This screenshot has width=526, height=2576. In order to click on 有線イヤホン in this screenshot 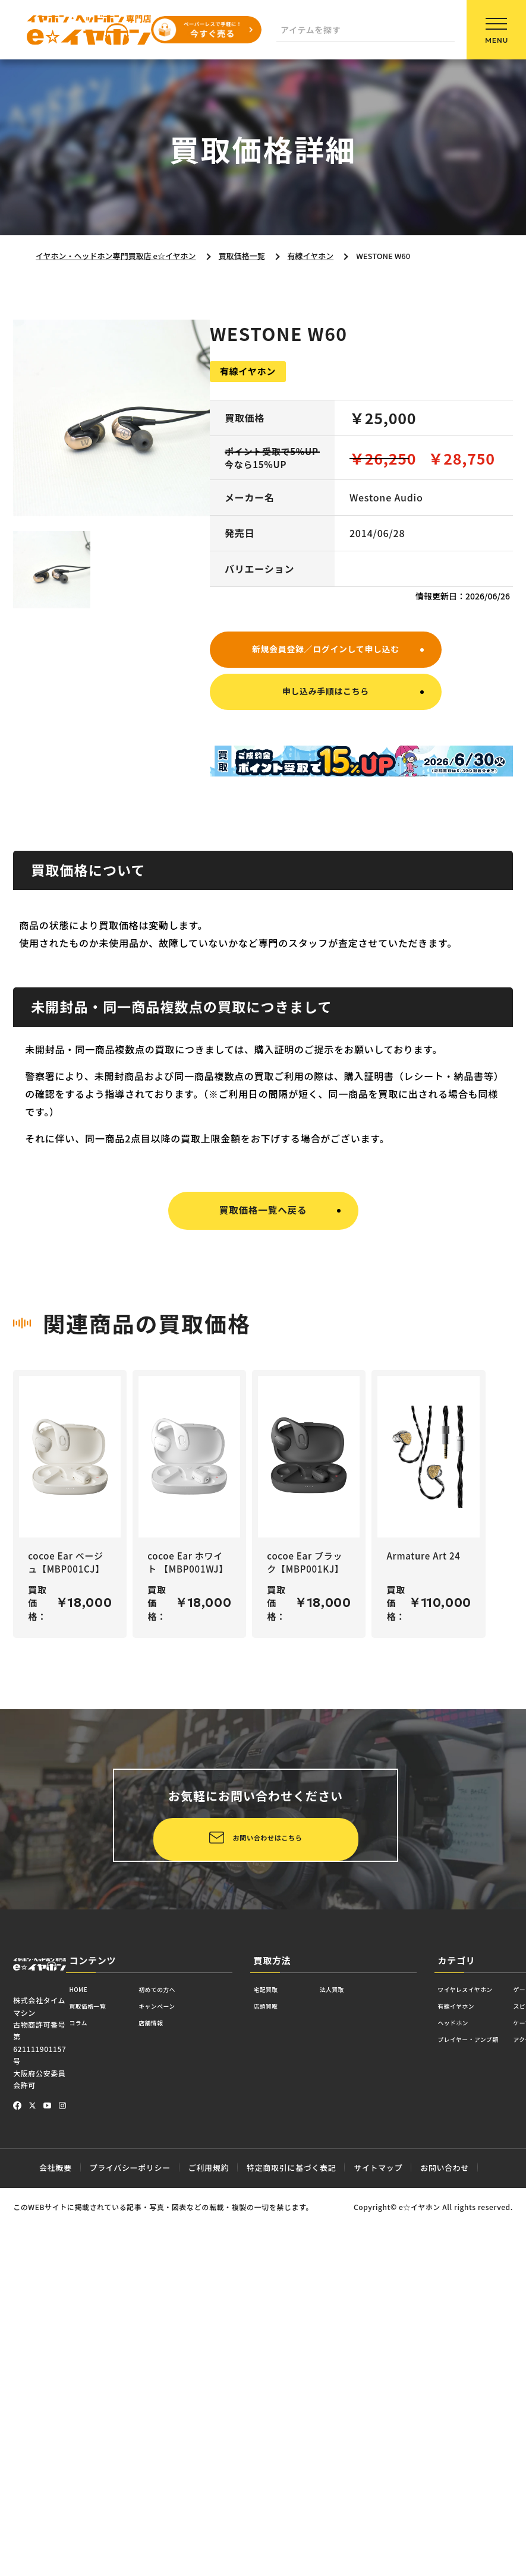, I will do `click(465, 2381)`.